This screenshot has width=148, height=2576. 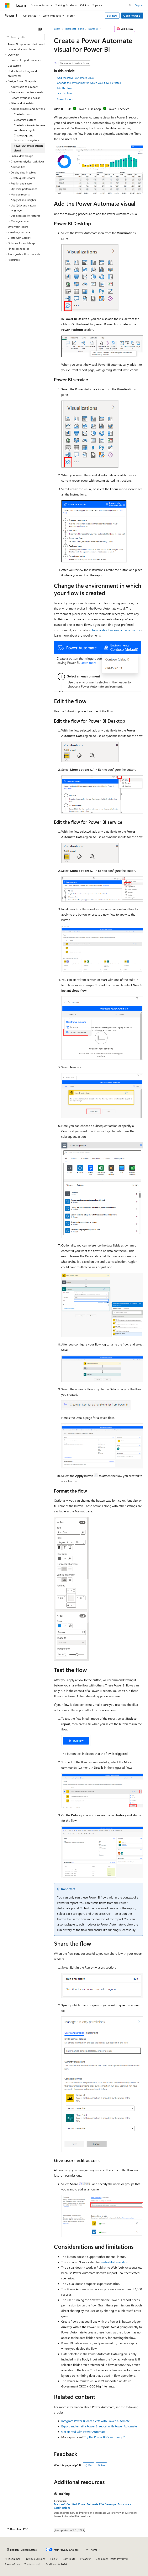 What do you see at coordinates (29, 127) in the screenshot?
I see `Create bookmarks to save and share insights [treeitem]` at bounding box center [29, 127].